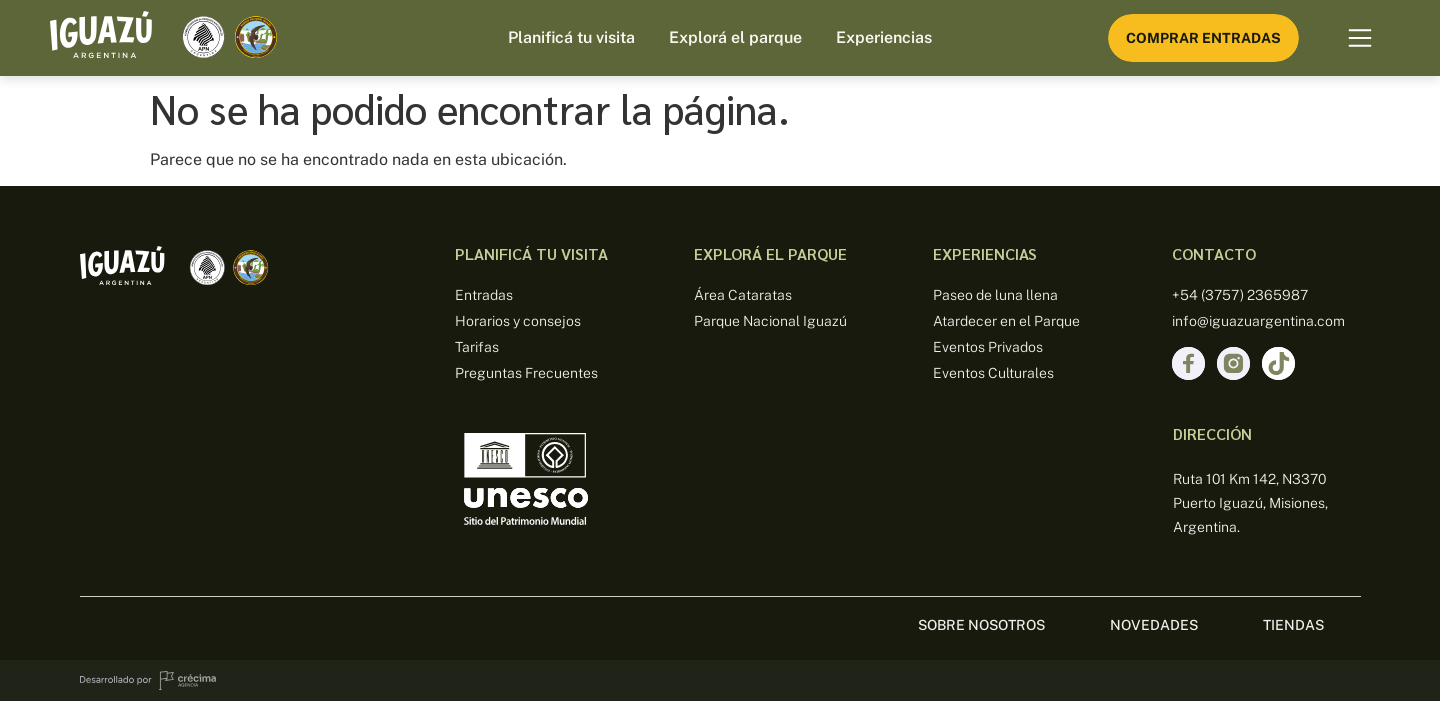 The image size is (1440, 720). I want to click on Área Cataratas, so click(743, 295).